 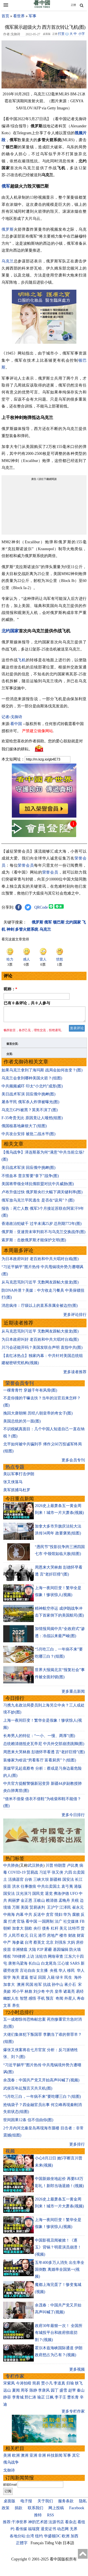 What do you see at coordinates (32, 1952) in the screenshot?
I see `大陆` at bounding box center [32, 1952].